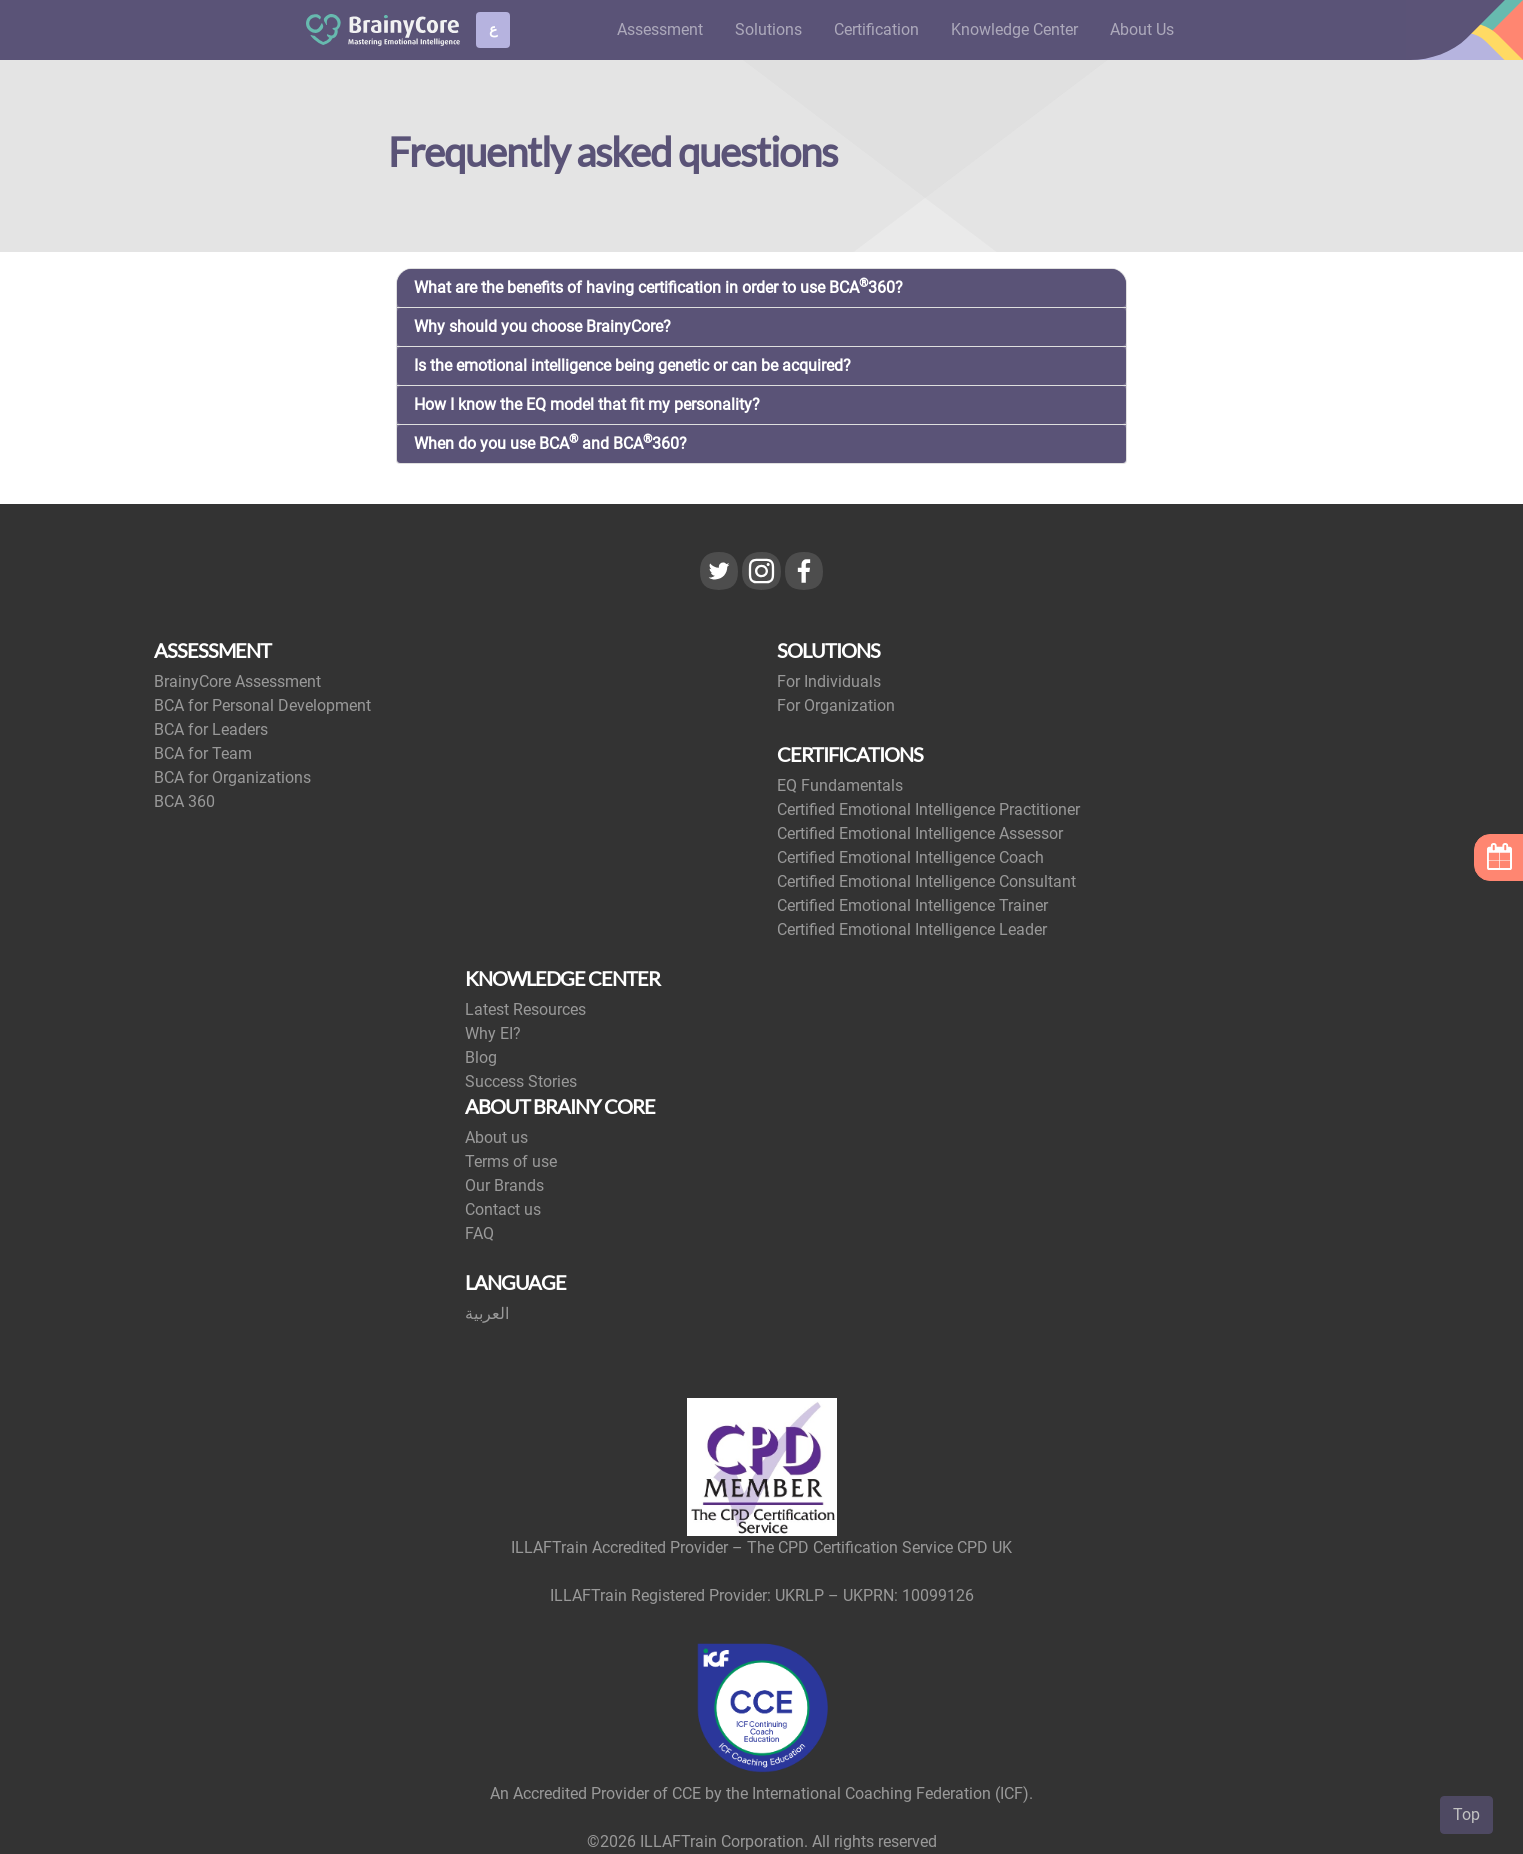 This screenshot has width=1523, height=1854. What do you see at coordinates (496, 1137) in the screenshot?
I see `About us` at bounding box center [496, 1137].